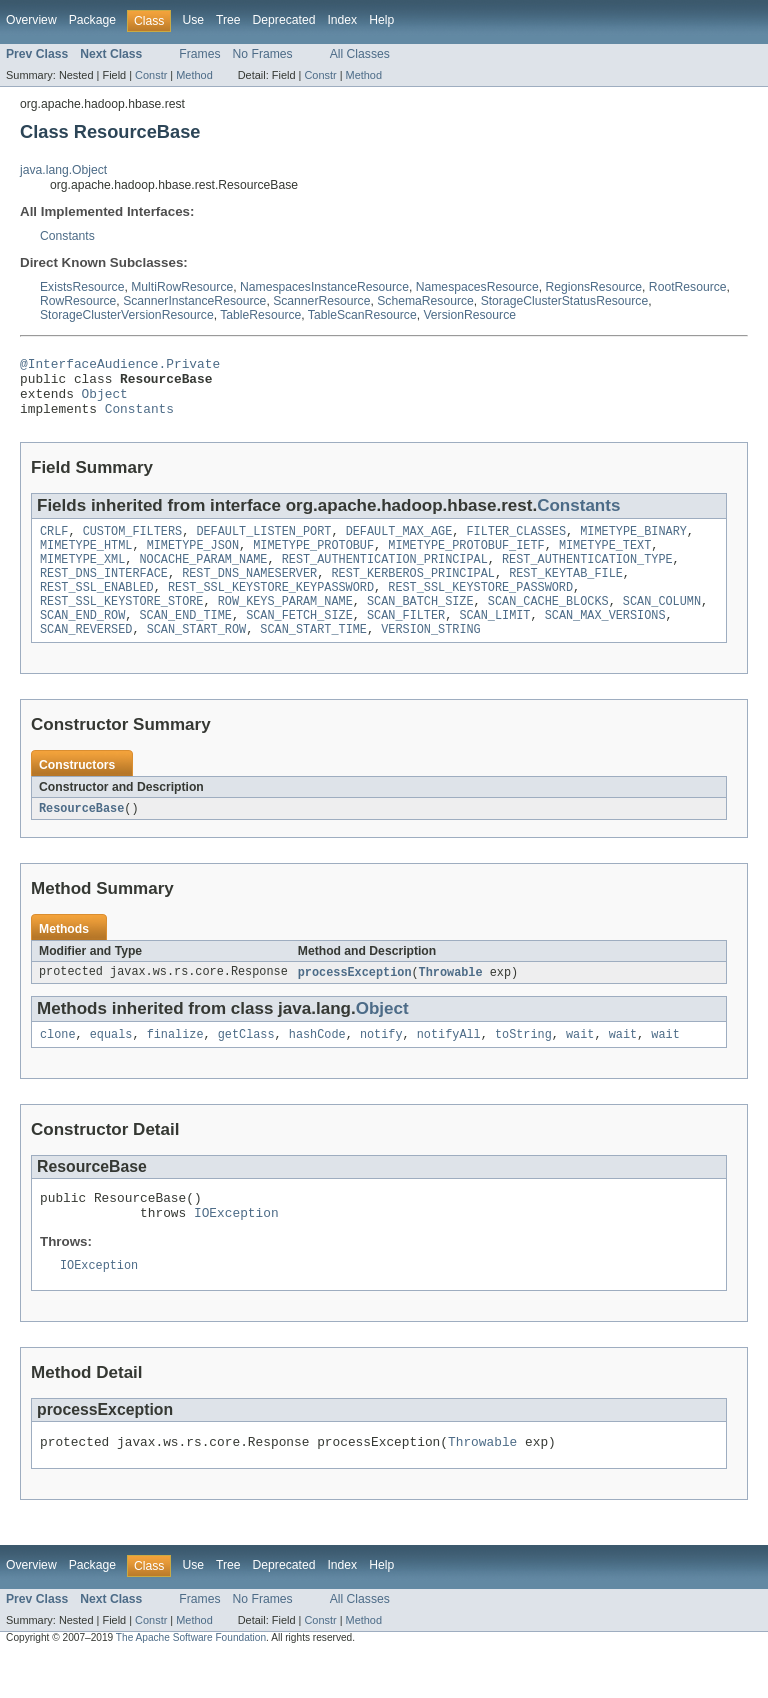  What do you see at coordinates (593, 287) in the screenshot?
I see `RegionsResource` at bounding box center [593, 287].